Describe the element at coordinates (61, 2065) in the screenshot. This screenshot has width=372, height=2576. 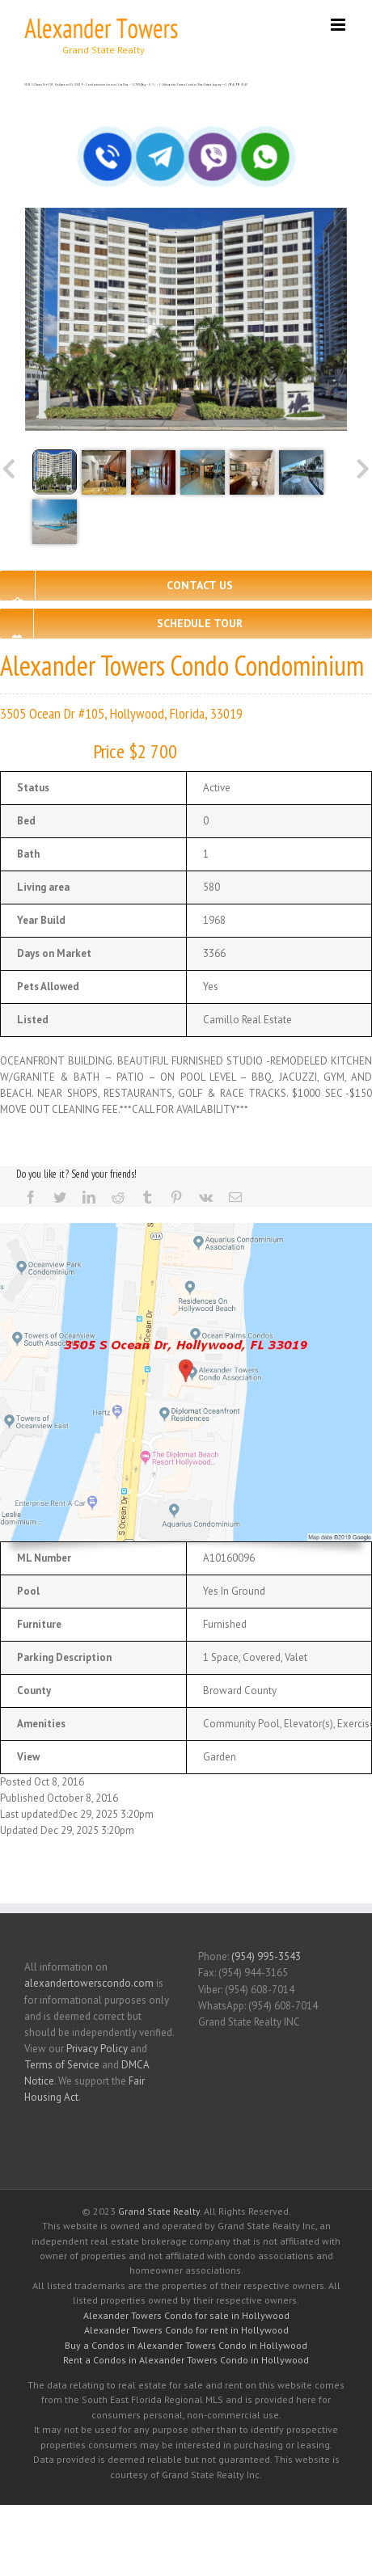
I see `Terms of Service` at that location.